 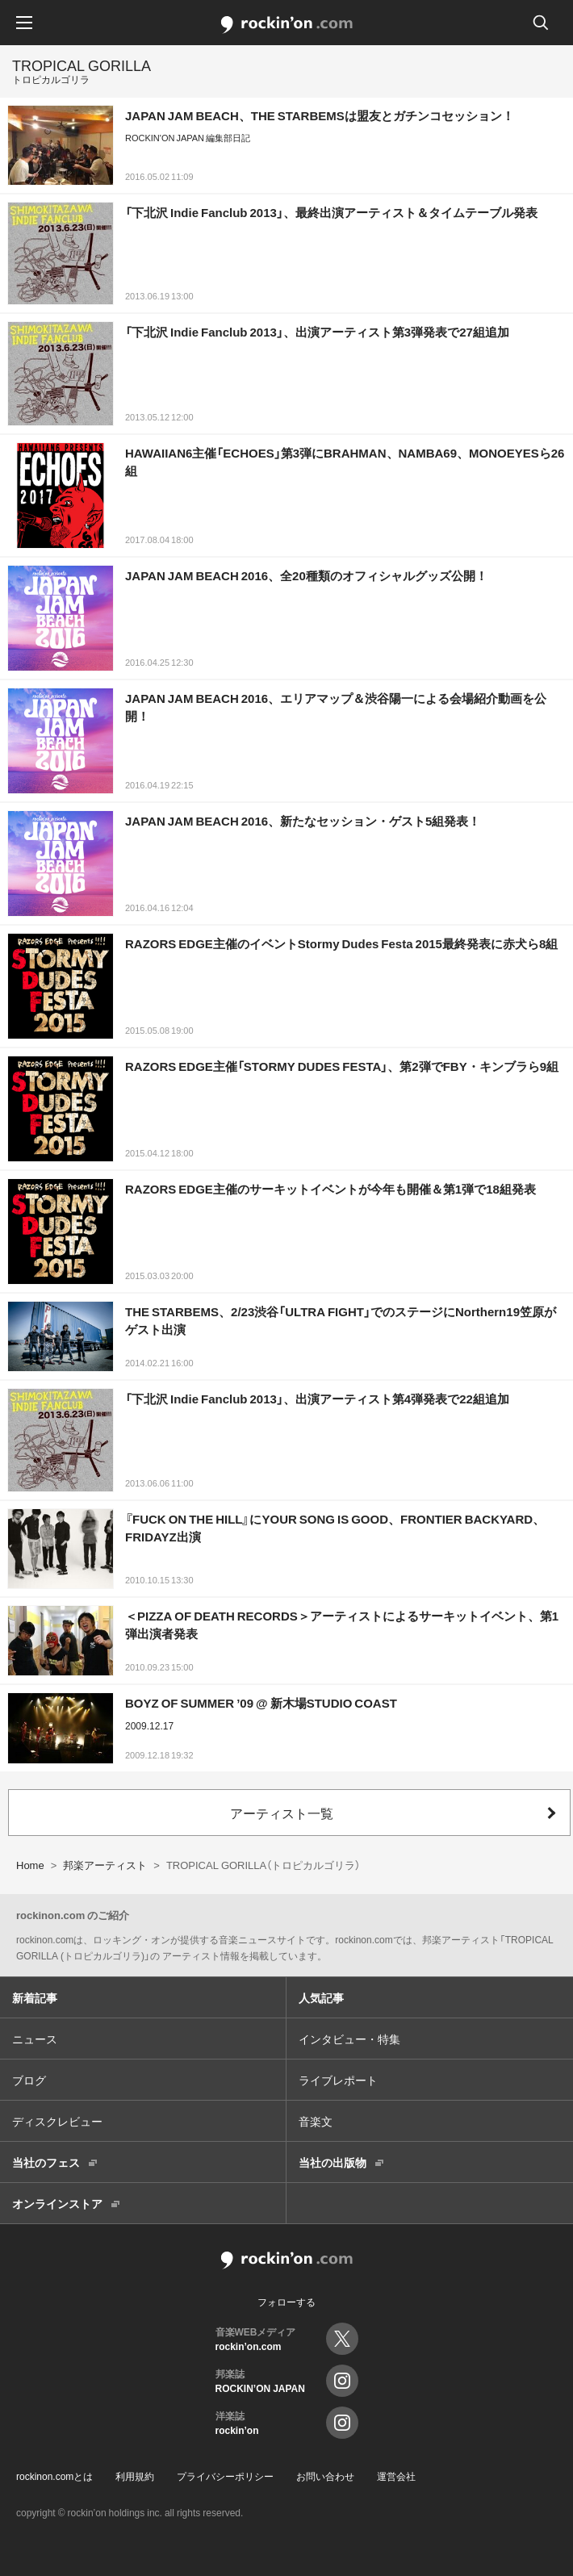 I want to click on 新着記事, so click(x=34, y=1997).